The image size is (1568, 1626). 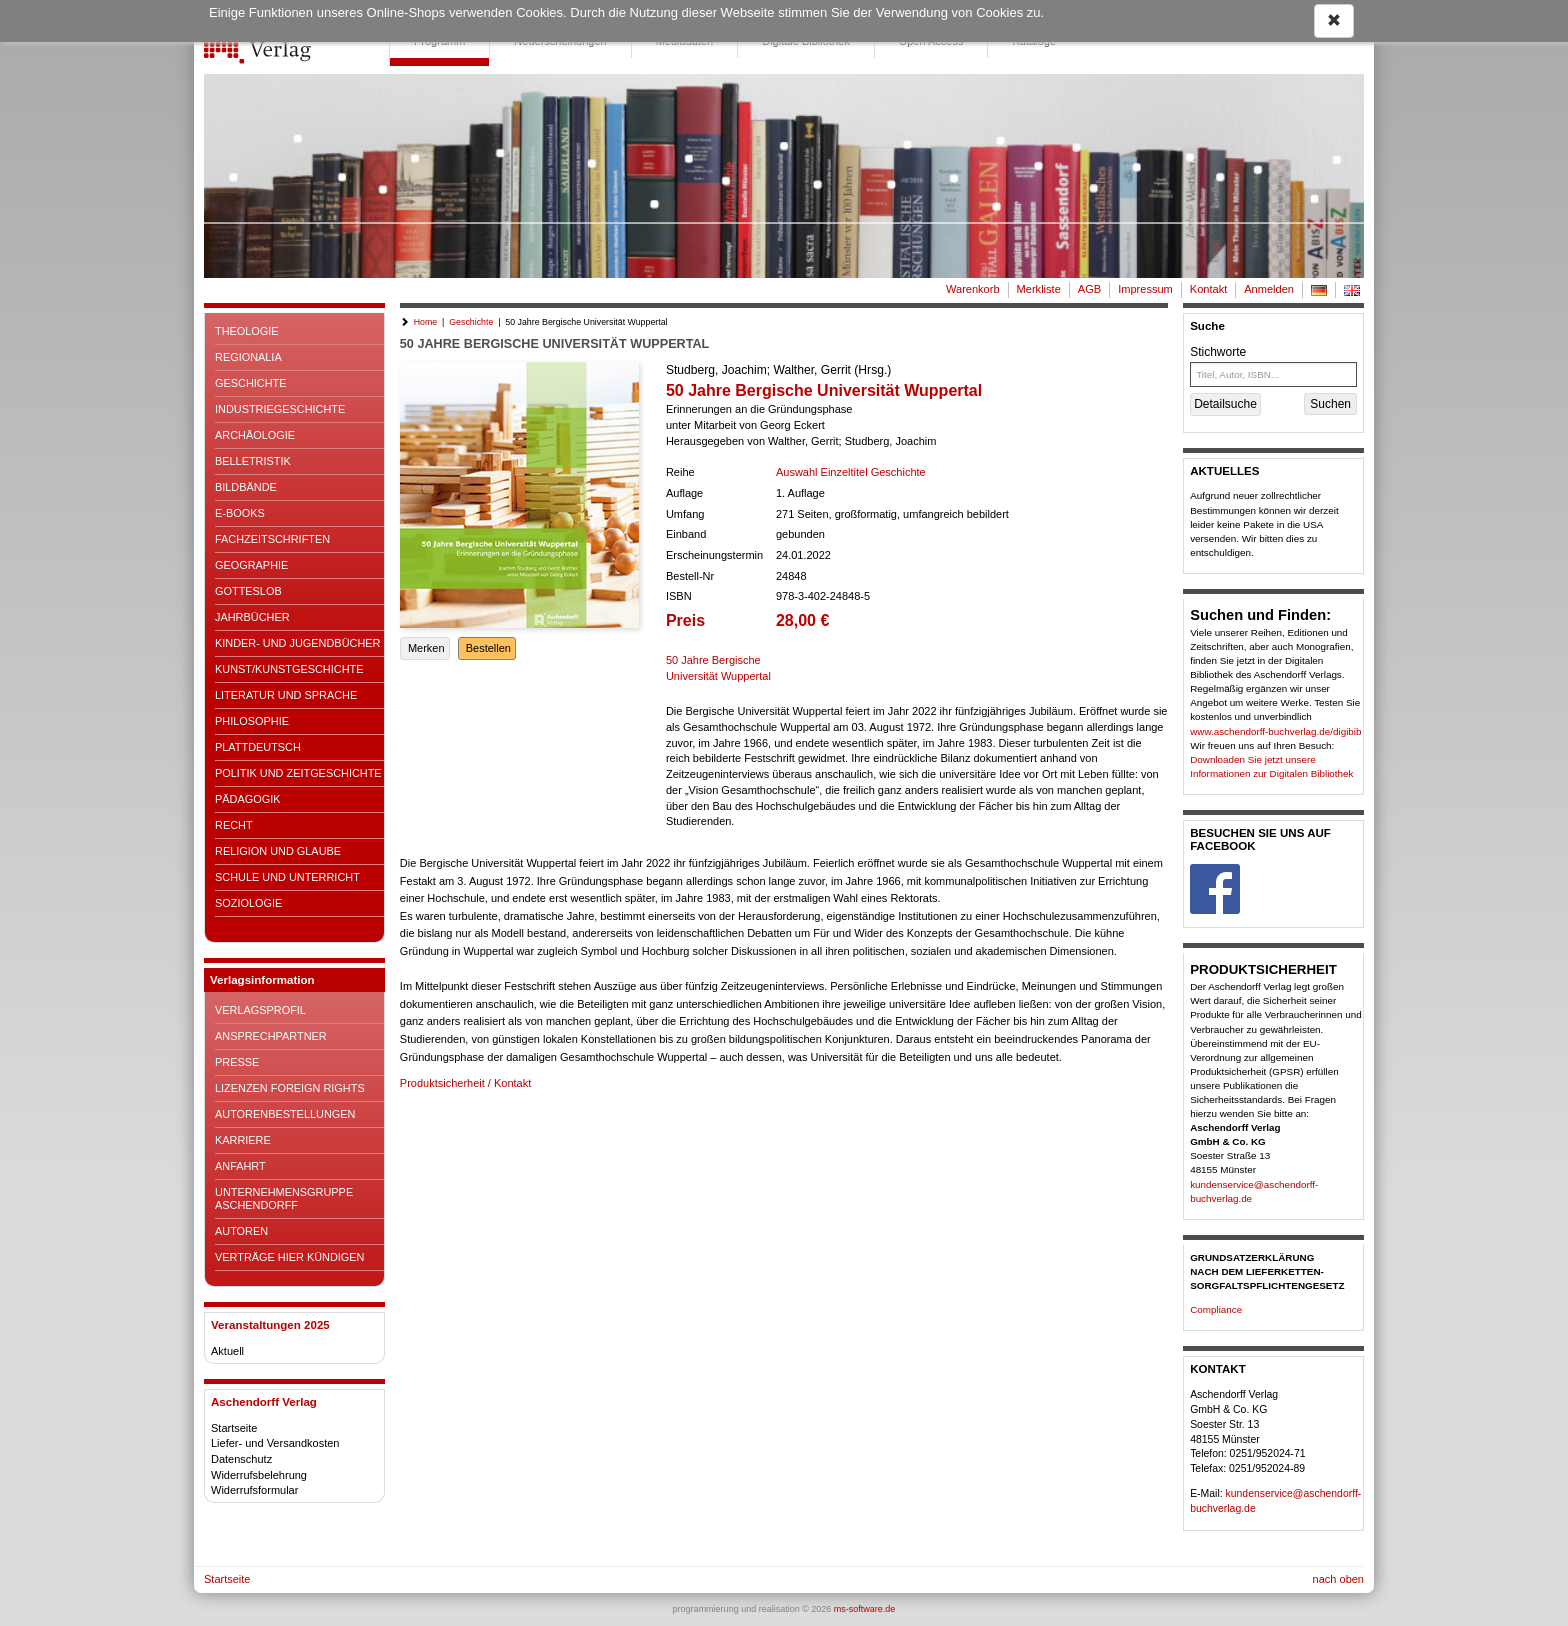 I want to click on Philosophie, so click(x=252, y=721).